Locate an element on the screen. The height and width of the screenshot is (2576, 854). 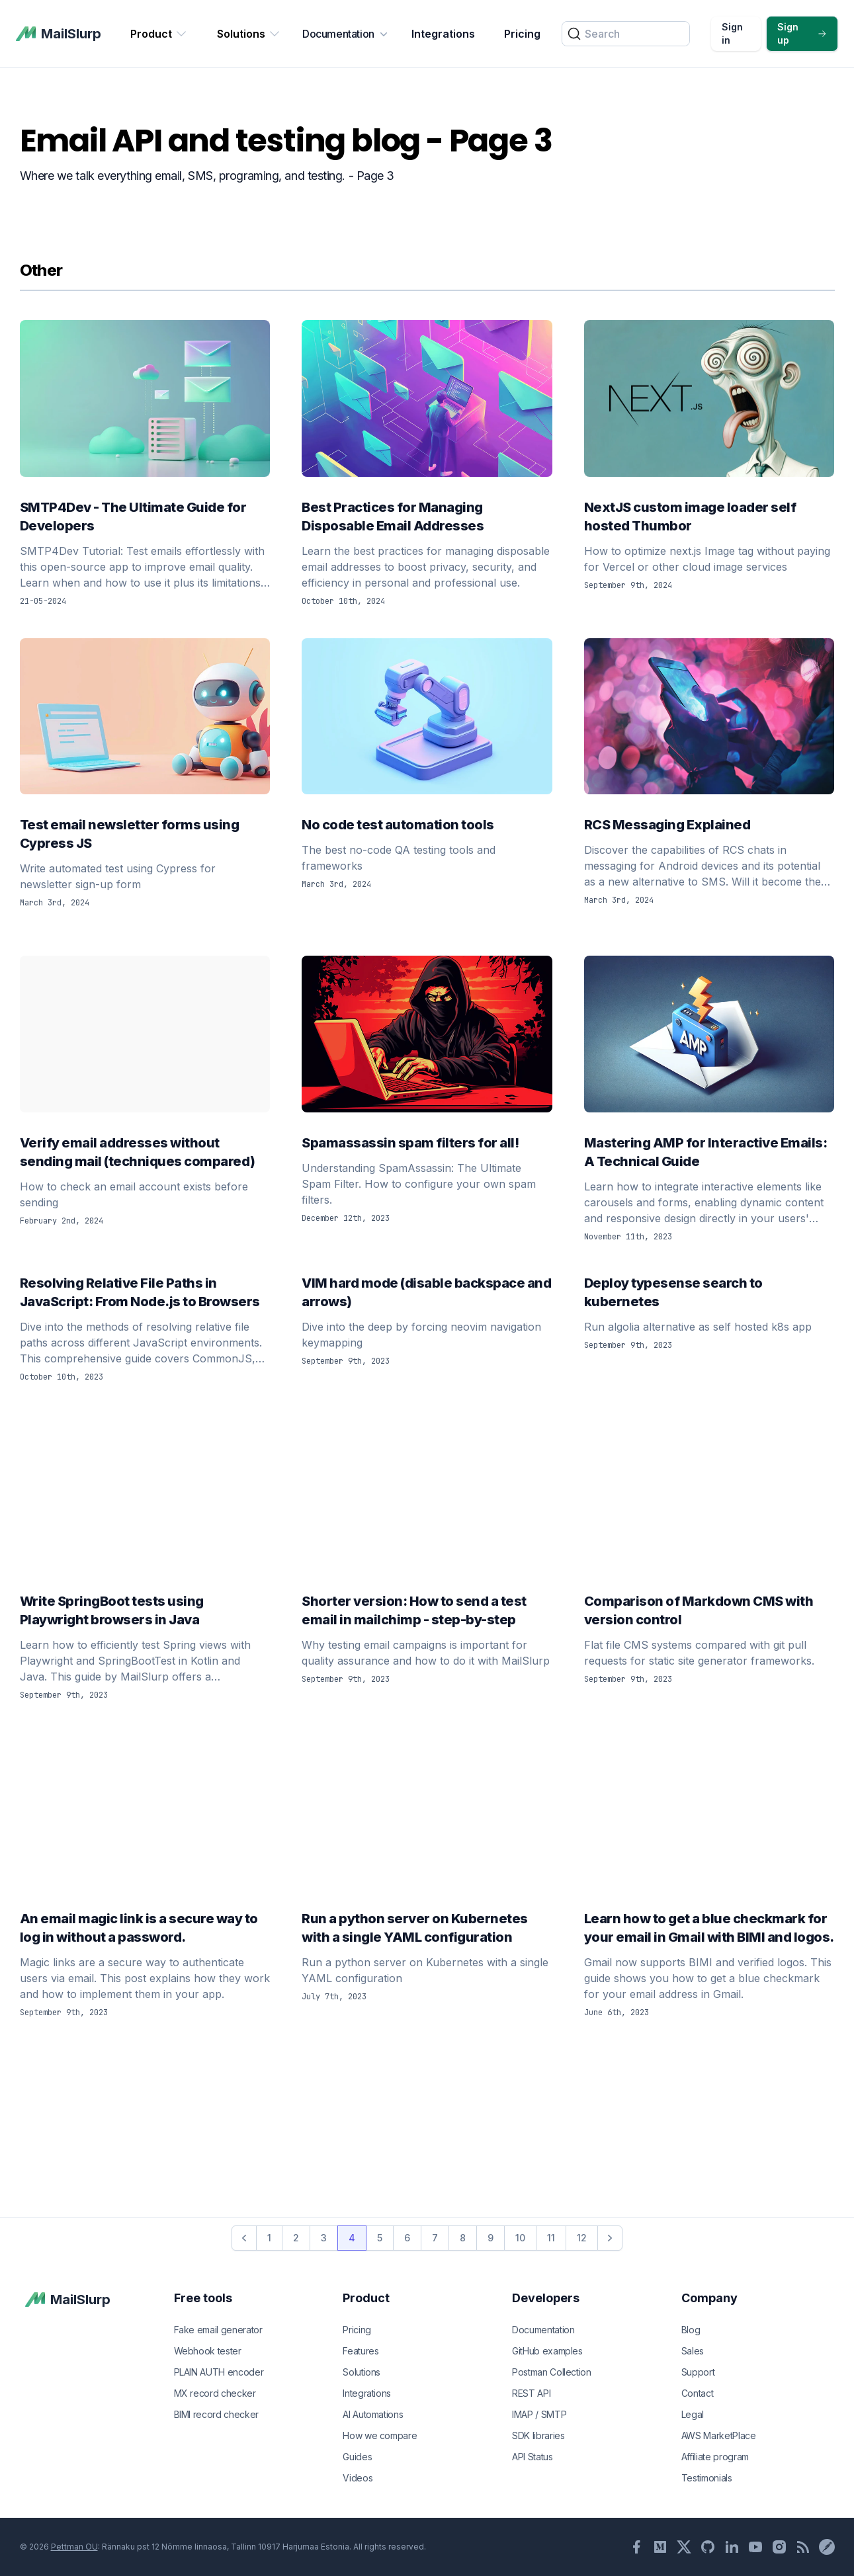
Developers is located at coordinates (545, 2298).